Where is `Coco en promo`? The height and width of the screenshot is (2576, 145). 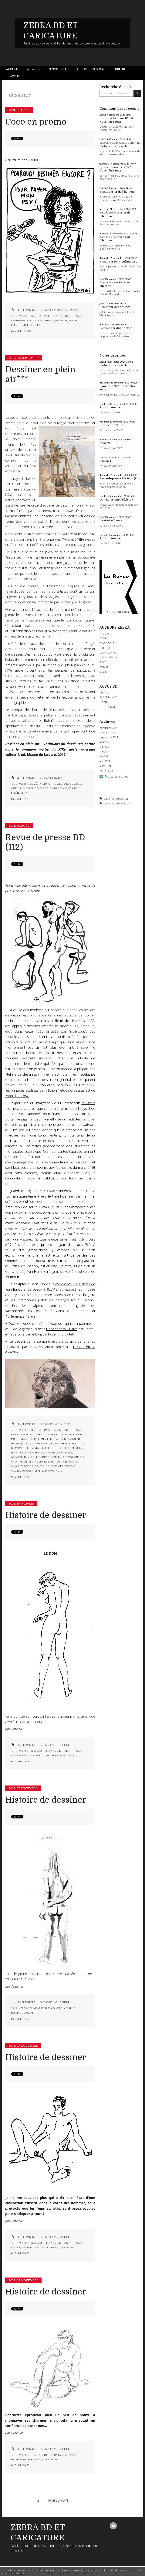
Coco en promo is located at coordinates (35, 122).